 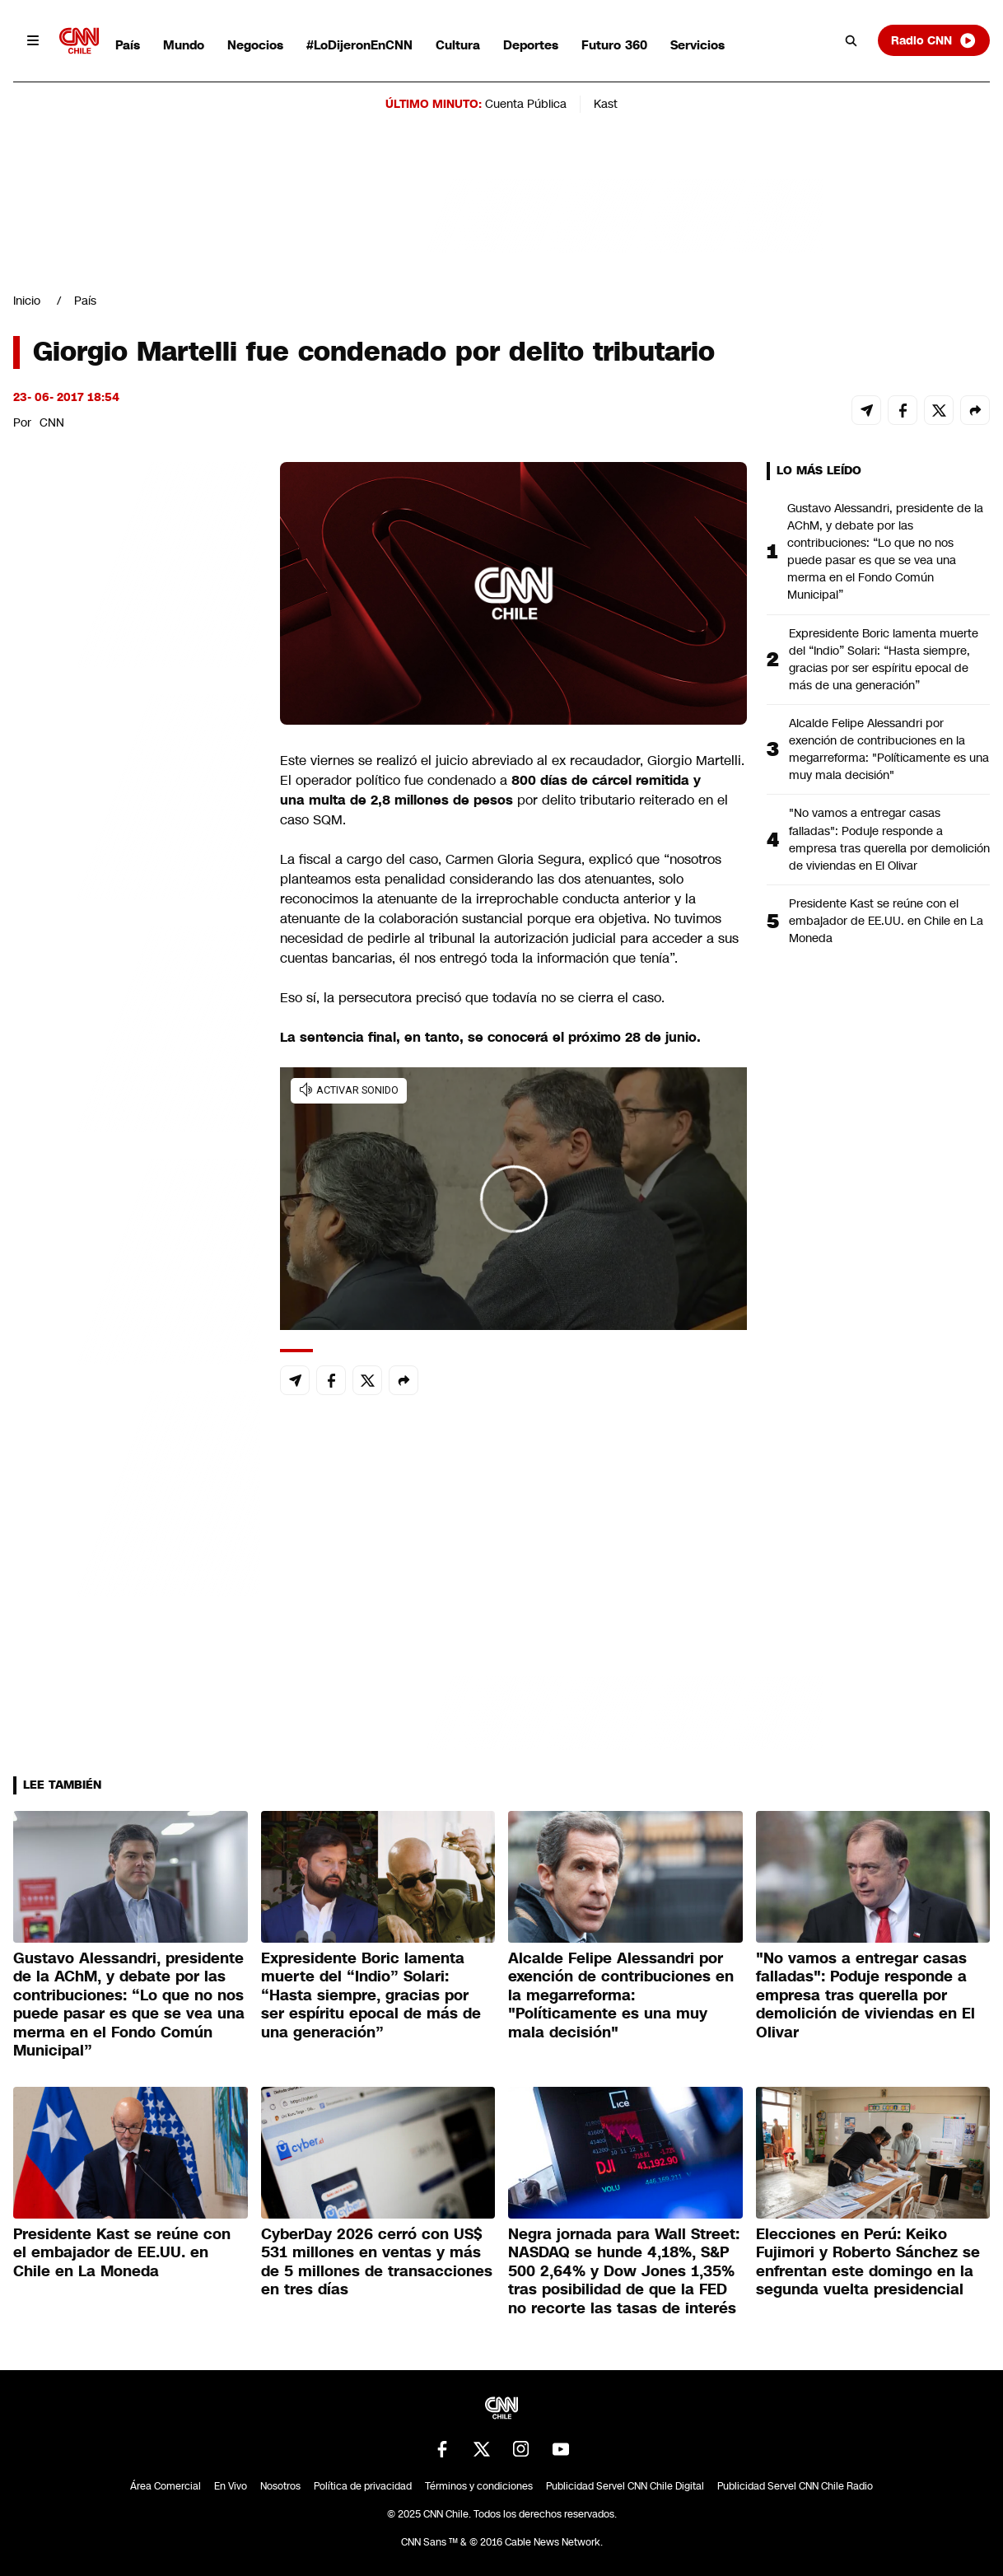 What do you see at coordinates (530, 45) in the screenshot?
I see `Deportes` at bounding box center [530, 45].